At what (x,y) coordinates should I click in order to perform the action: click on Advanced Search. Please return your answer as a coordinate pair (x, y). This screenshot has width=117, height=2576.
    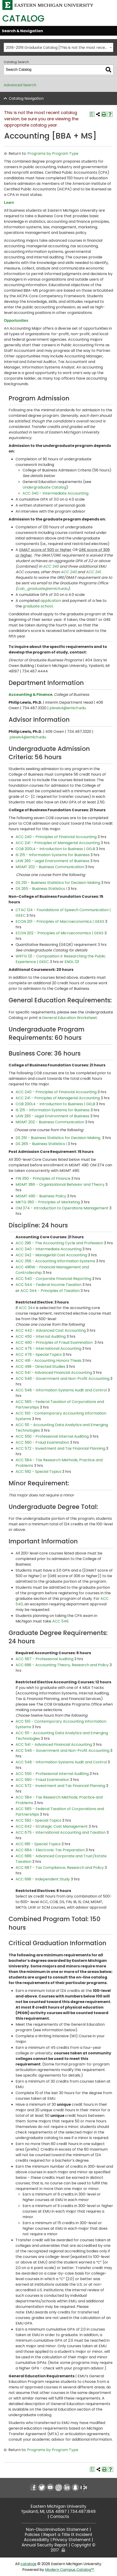
    Looking at the image, I should click on (20, 85).